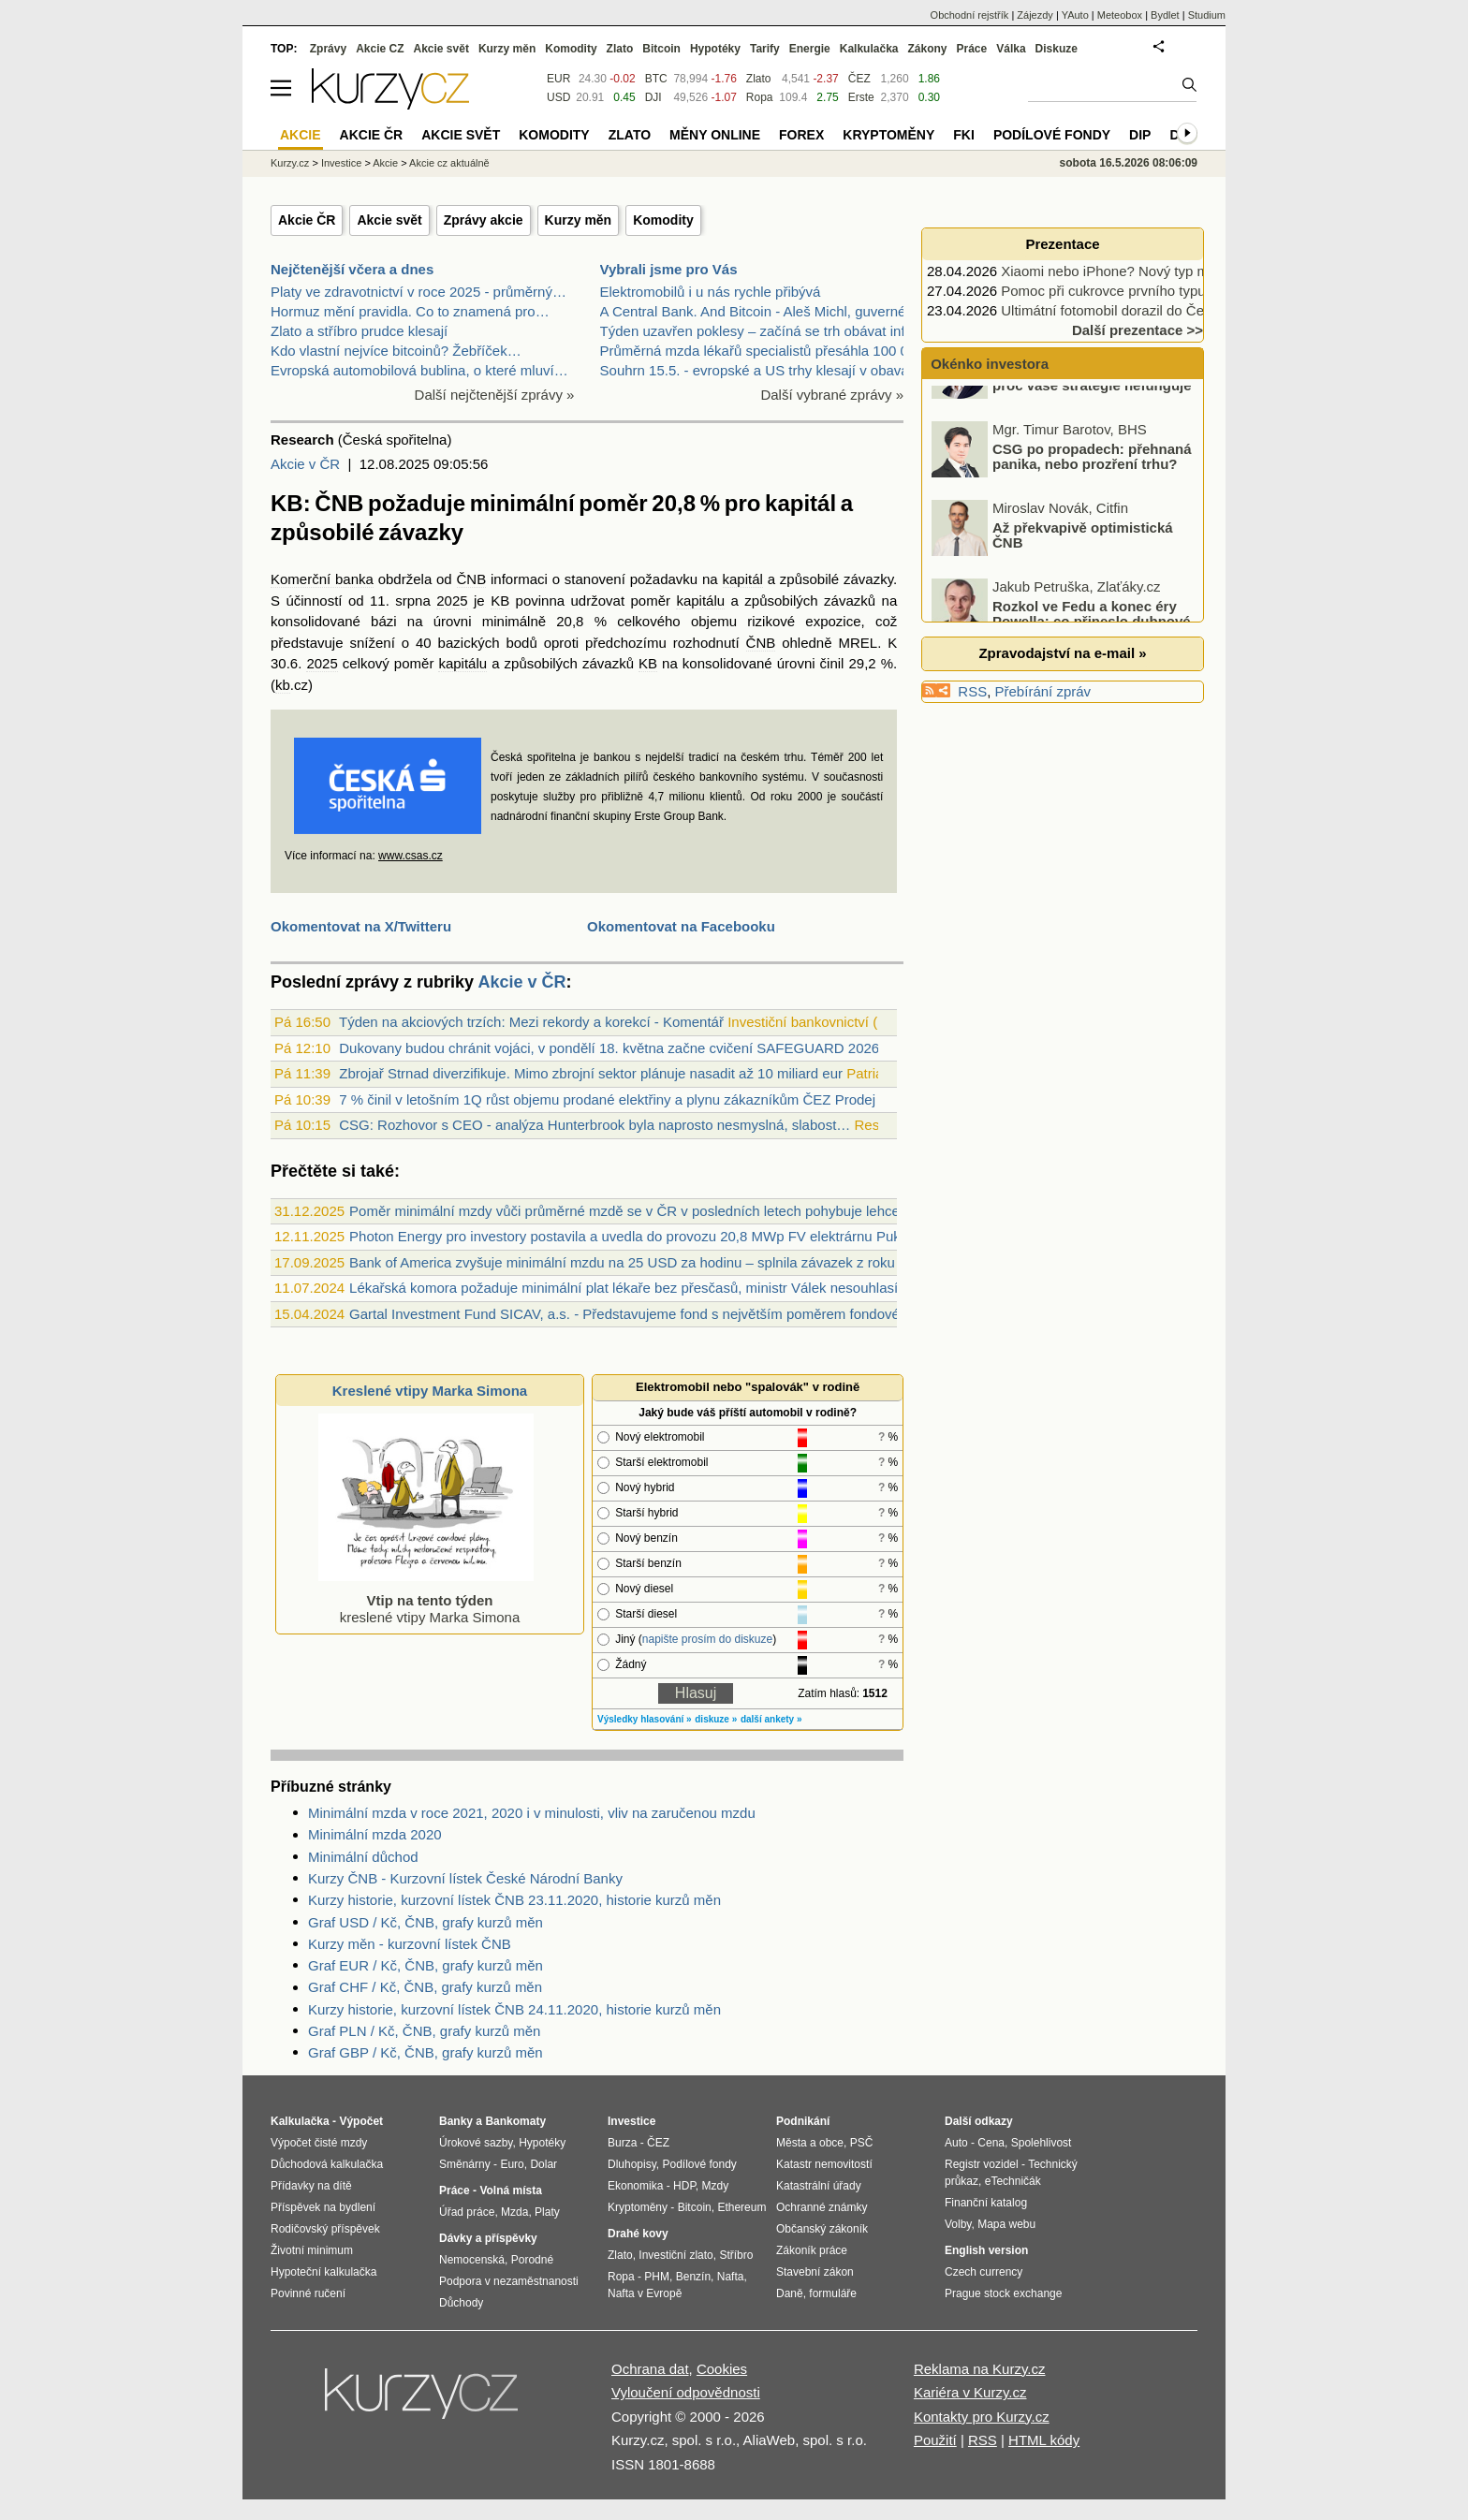 The height and width of the screenshot is (2520, 1468). What do you see at coordinates (472, 2259) in the screenshot?
I see `Nemocenská` at bounding box center [472, 2259].